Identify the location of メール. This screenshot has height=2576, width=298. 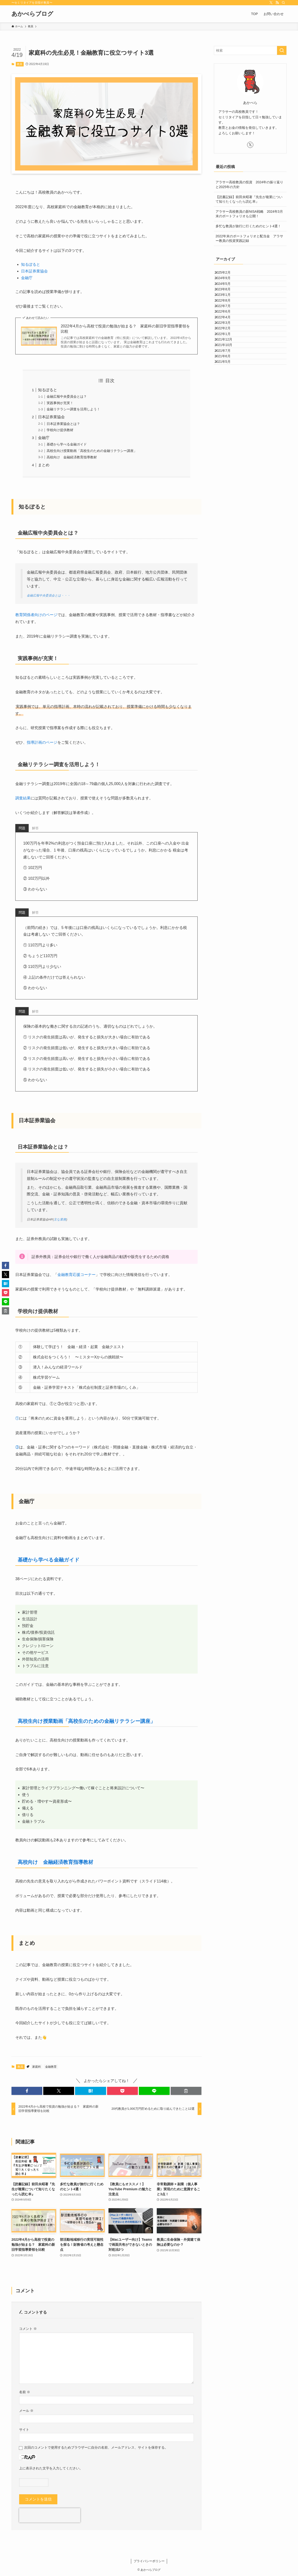
(26, 2411).